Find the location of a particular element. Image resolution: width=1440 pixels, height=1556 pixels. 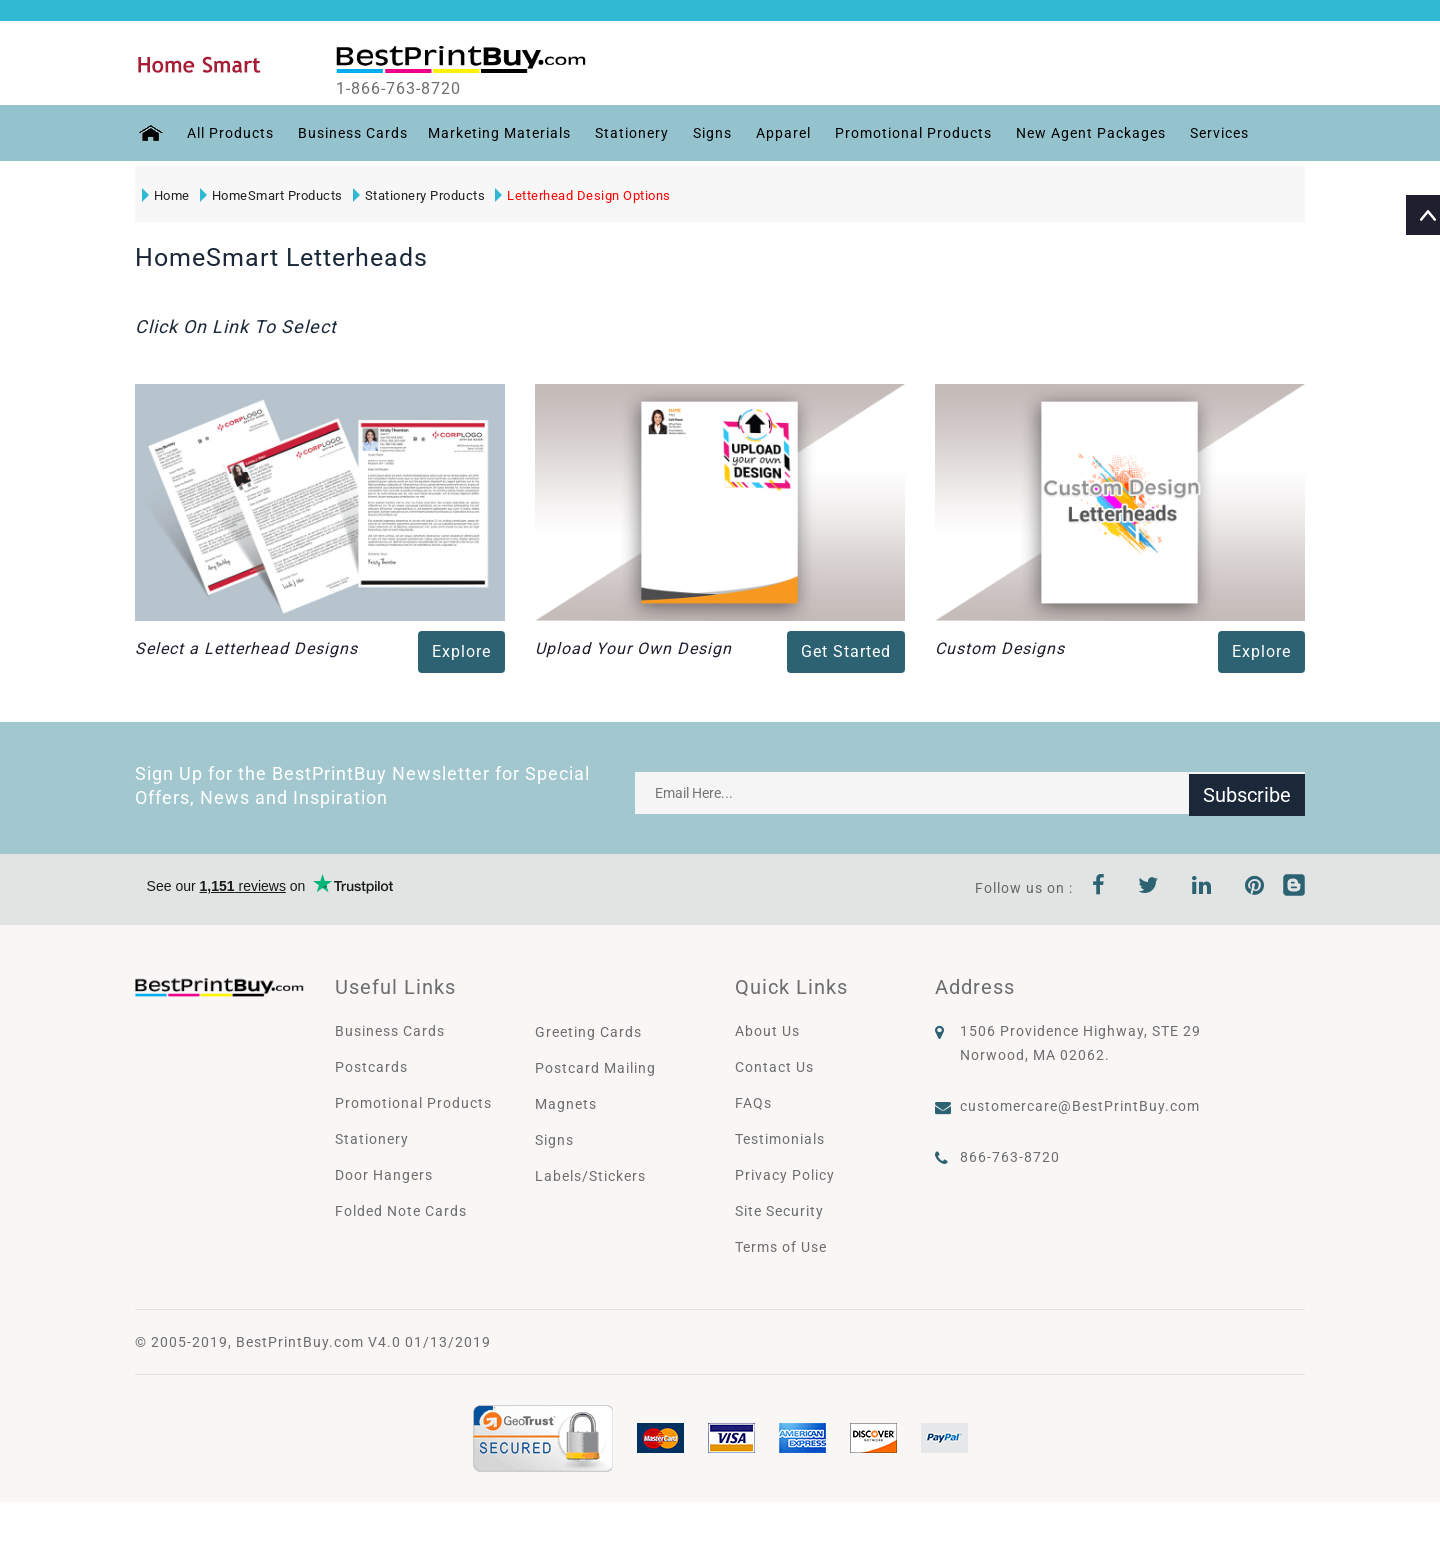

Home is located at coordinates (165, 195).